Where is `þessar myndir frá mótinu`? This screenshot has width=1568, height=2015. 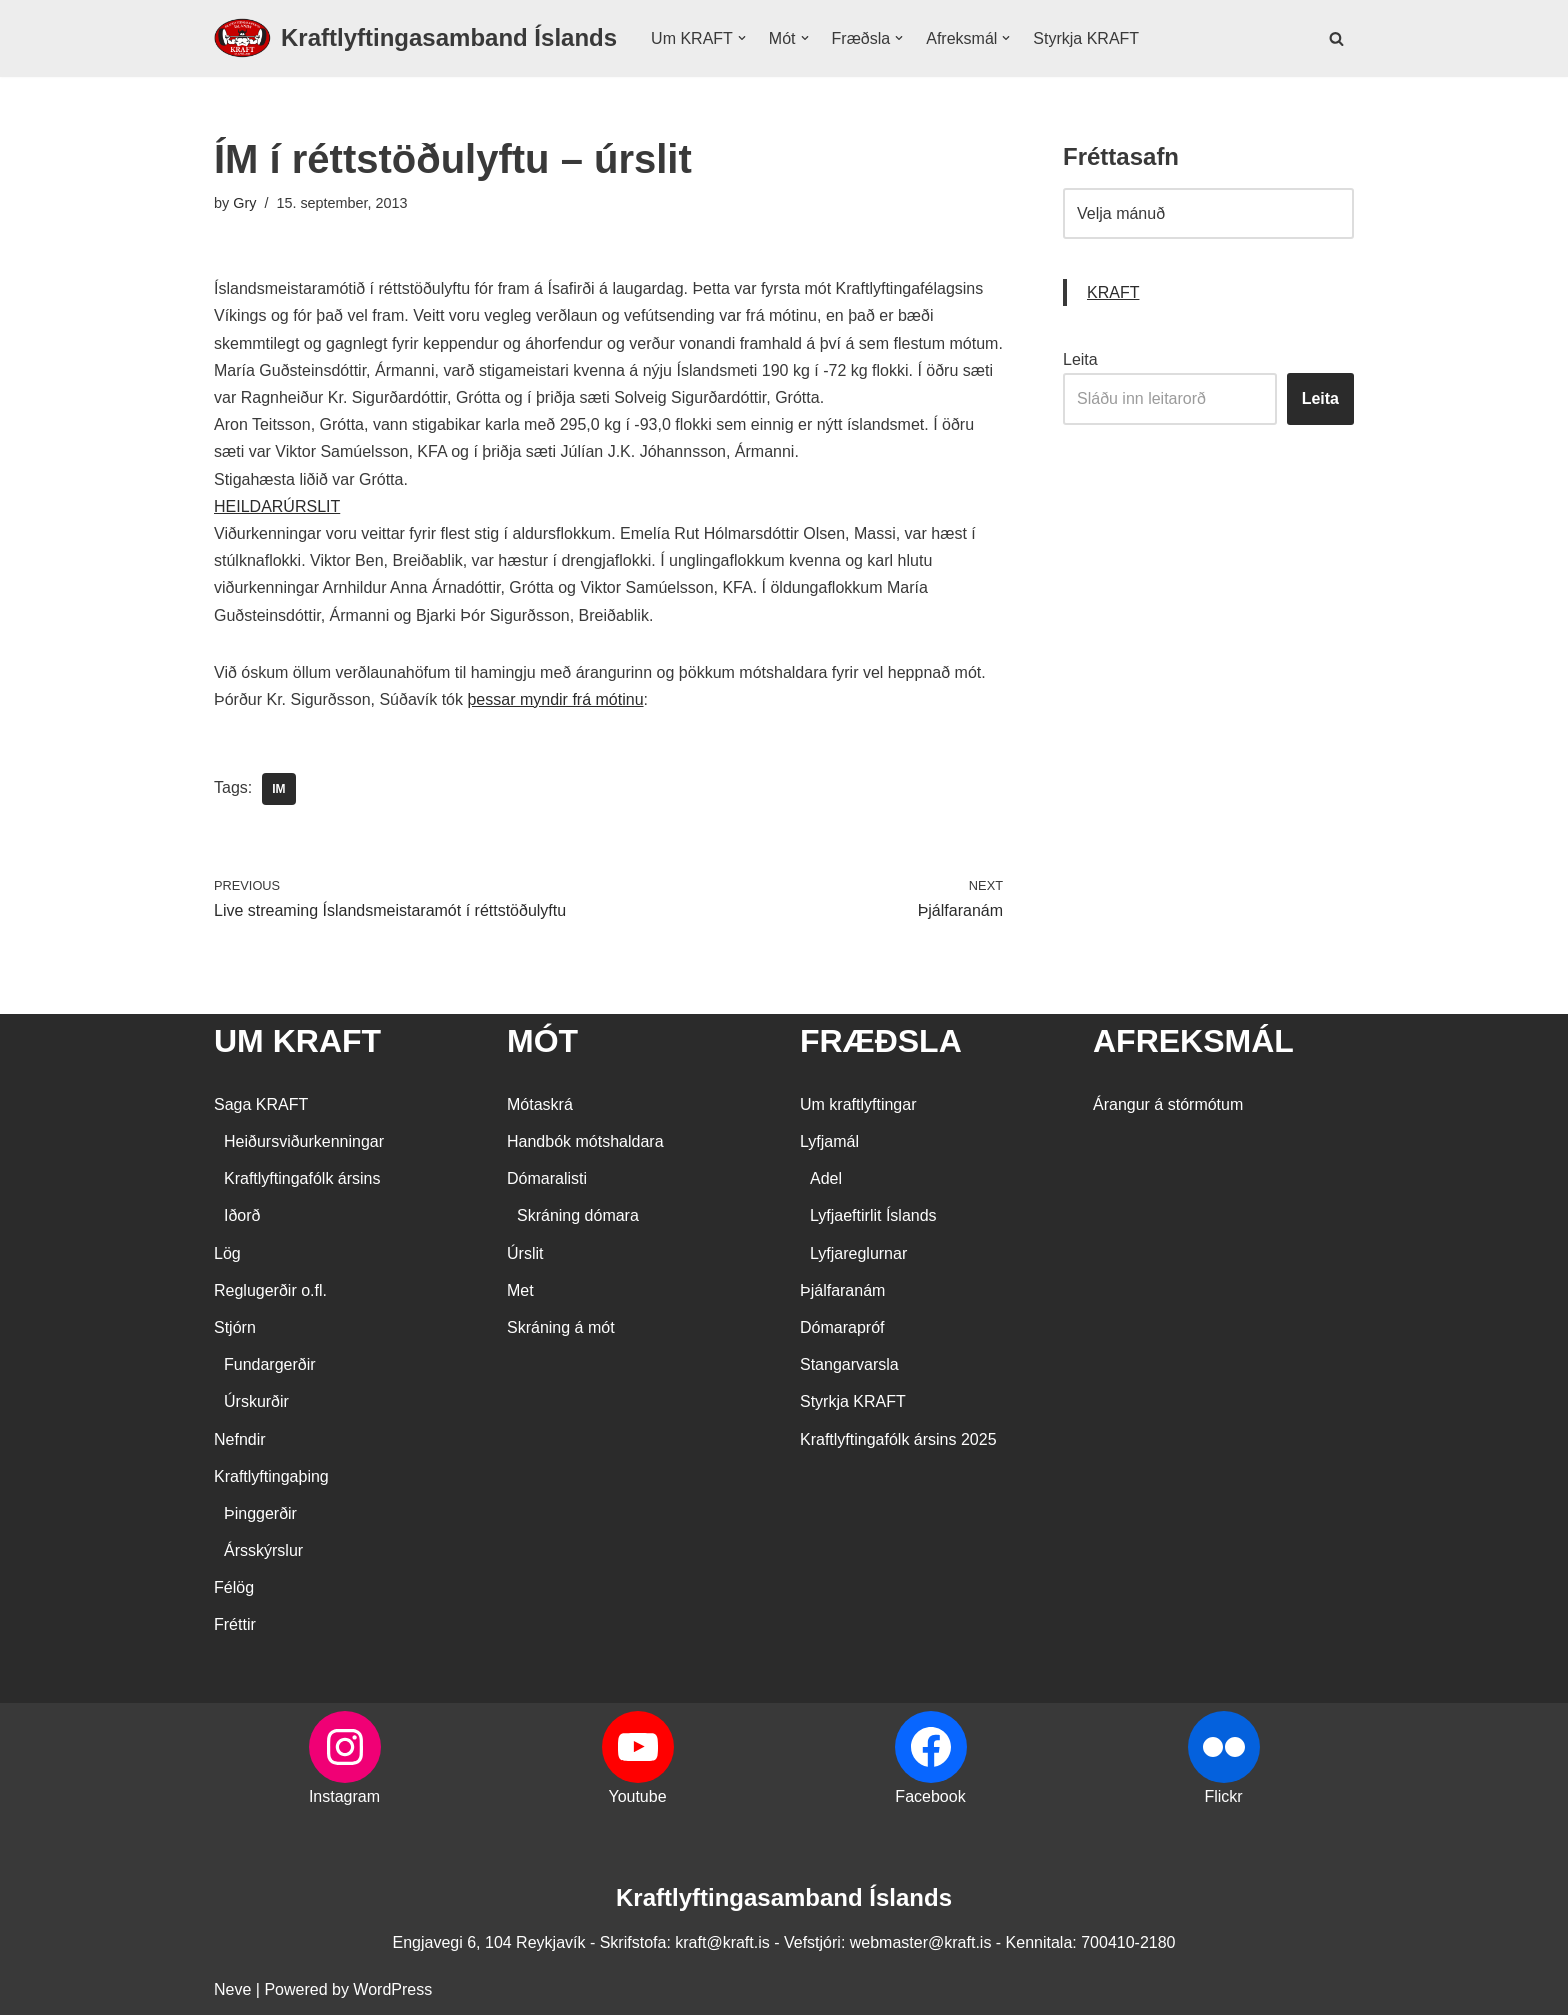
þessar myndir frá mótinu is located at coordinates (555, 699).